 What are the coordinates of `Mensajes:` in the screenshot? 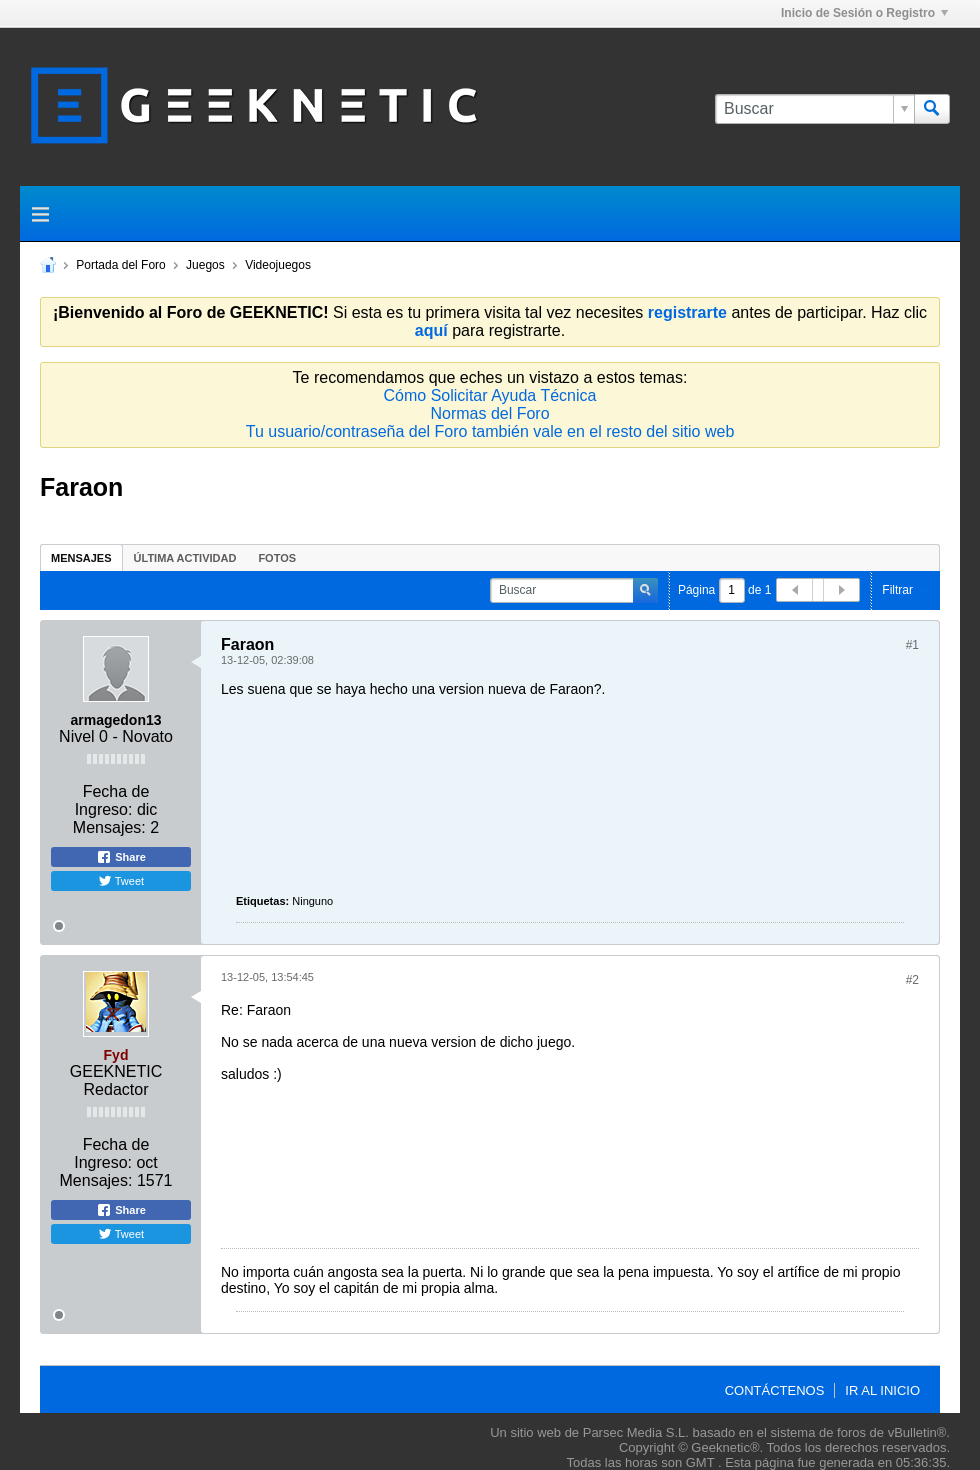 It's located at (109, 827).